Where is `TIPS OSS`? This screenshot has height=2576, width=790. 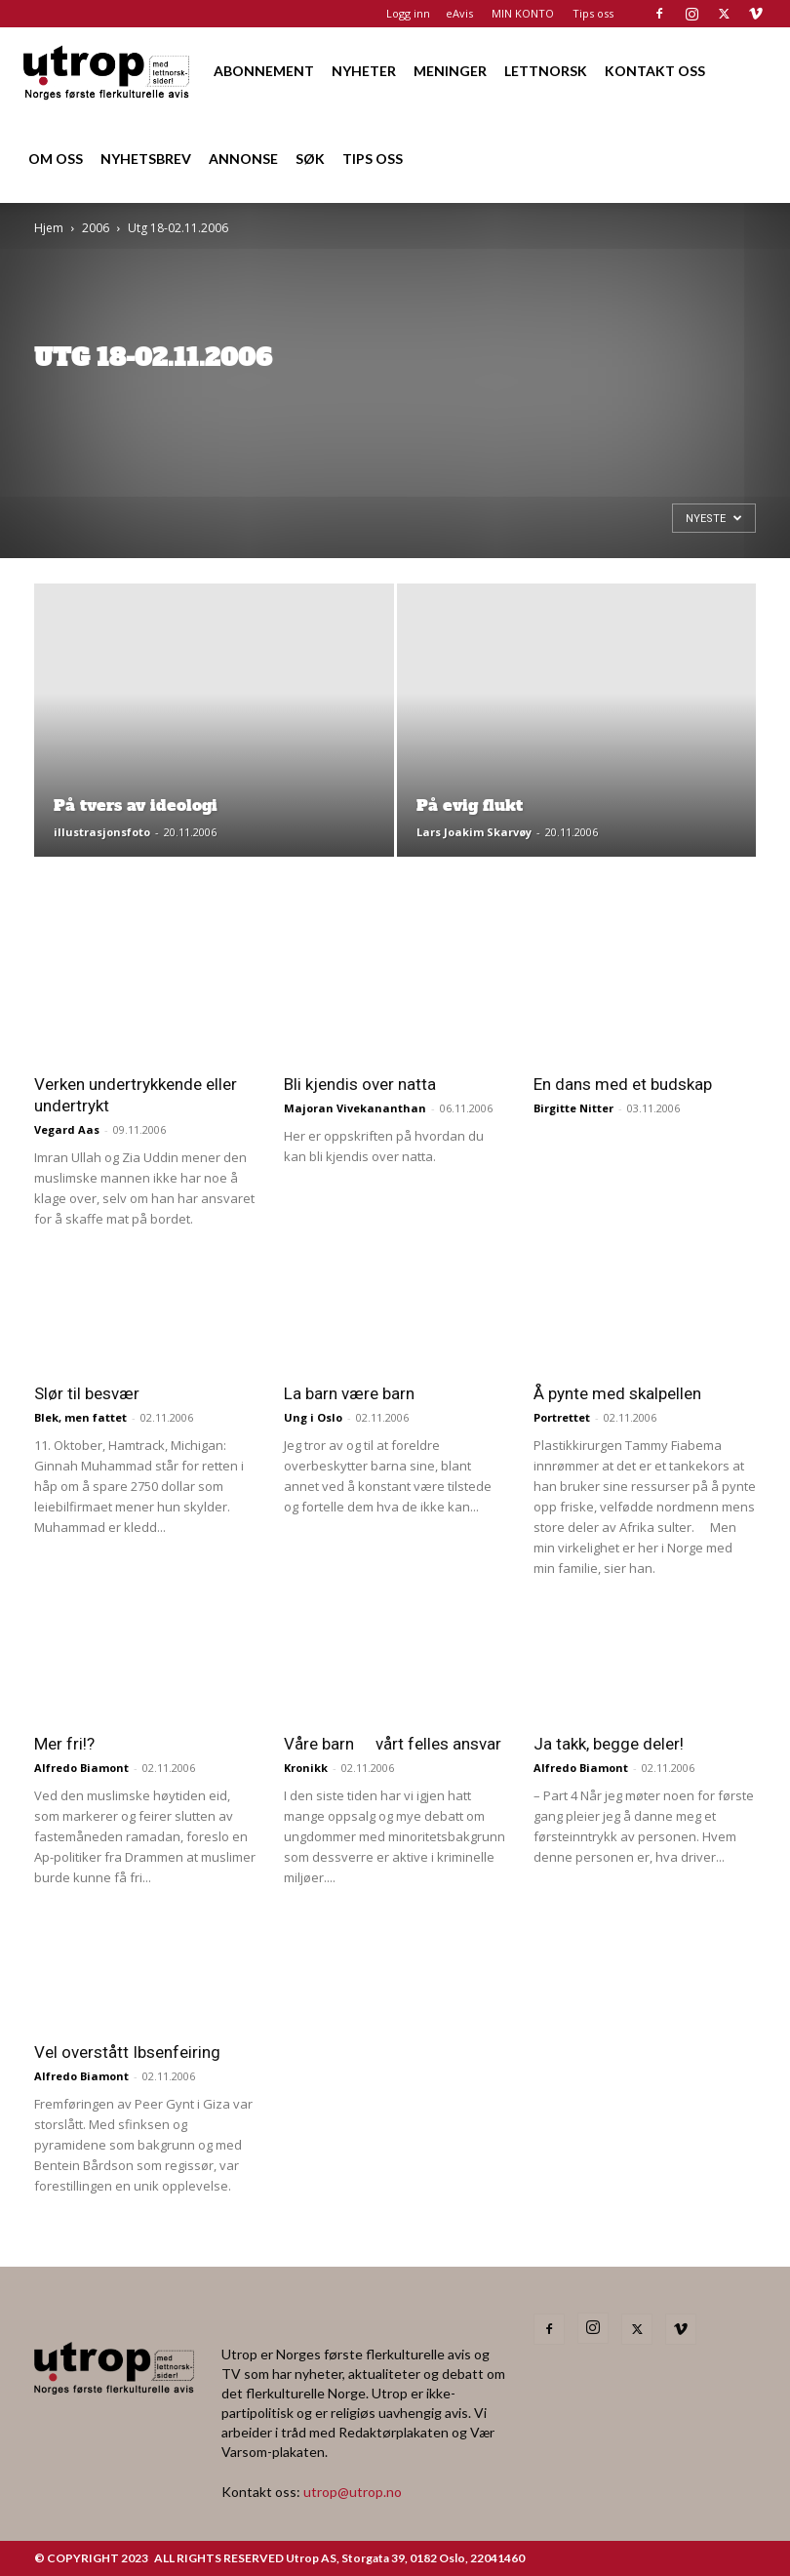 TIPS OSS is located at coordinates (372, 158).